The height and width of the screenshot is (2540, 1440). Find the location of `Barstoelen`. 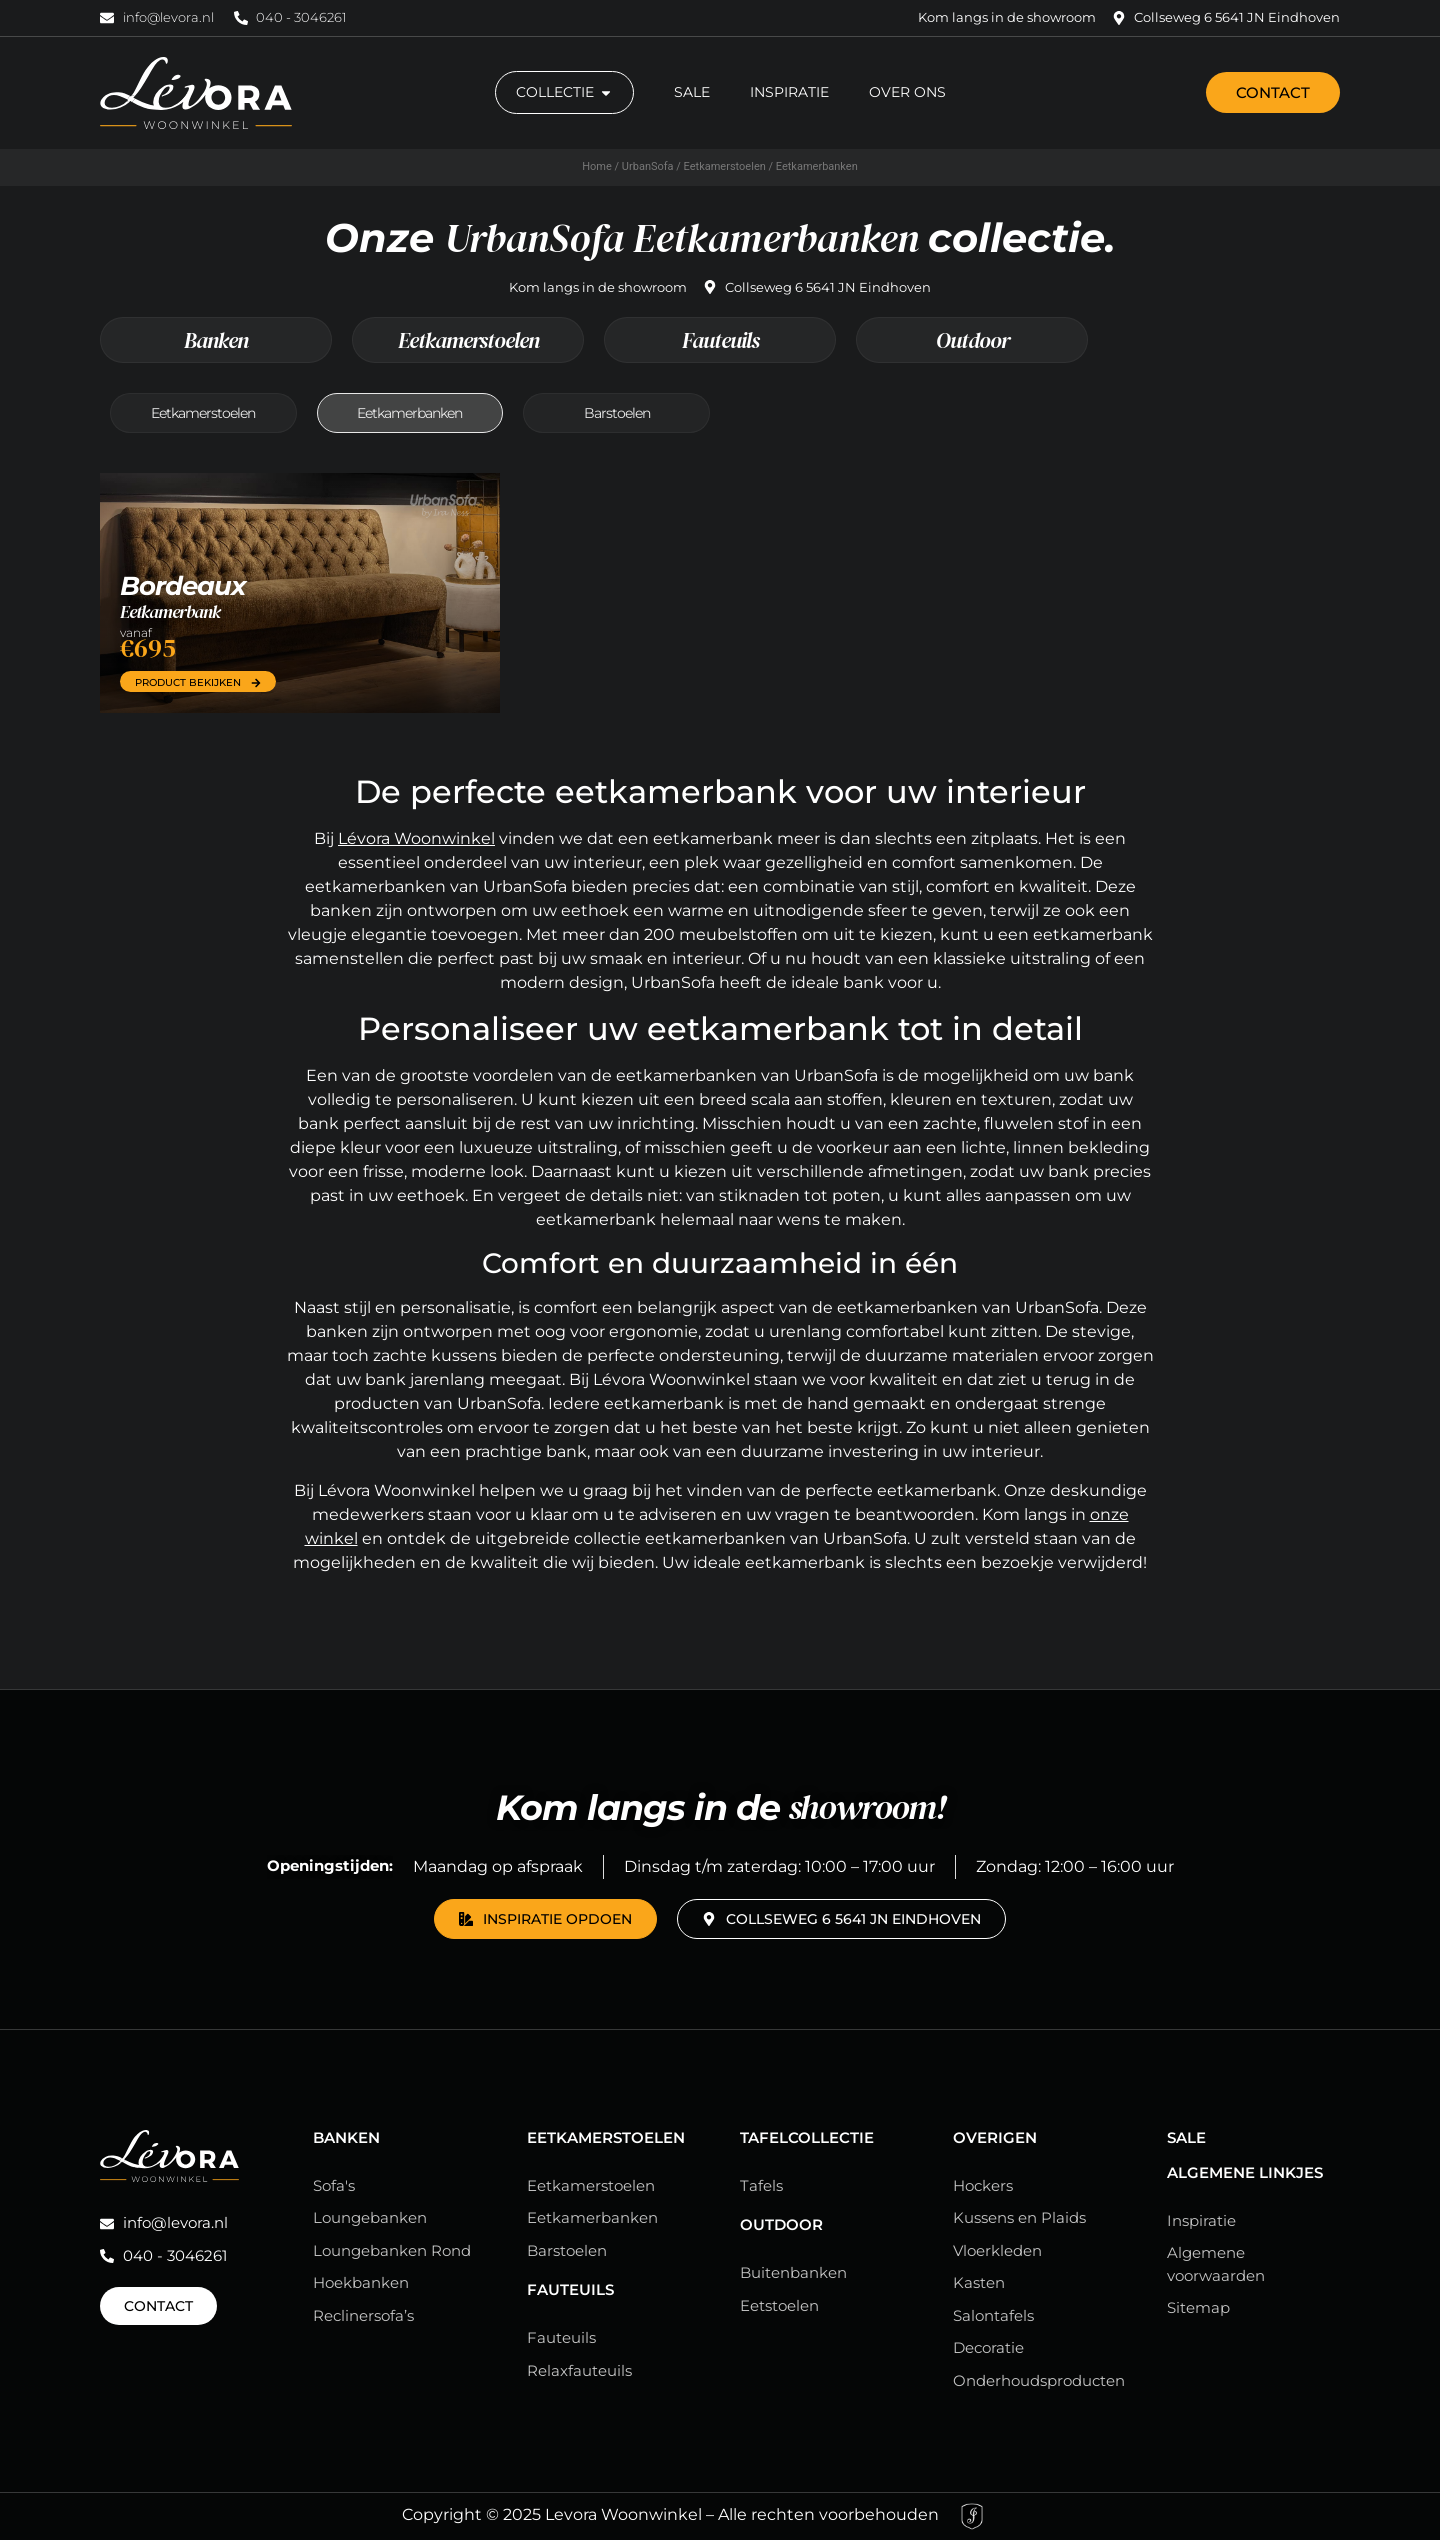

Barstoelen is located at coordinates (617, 413).